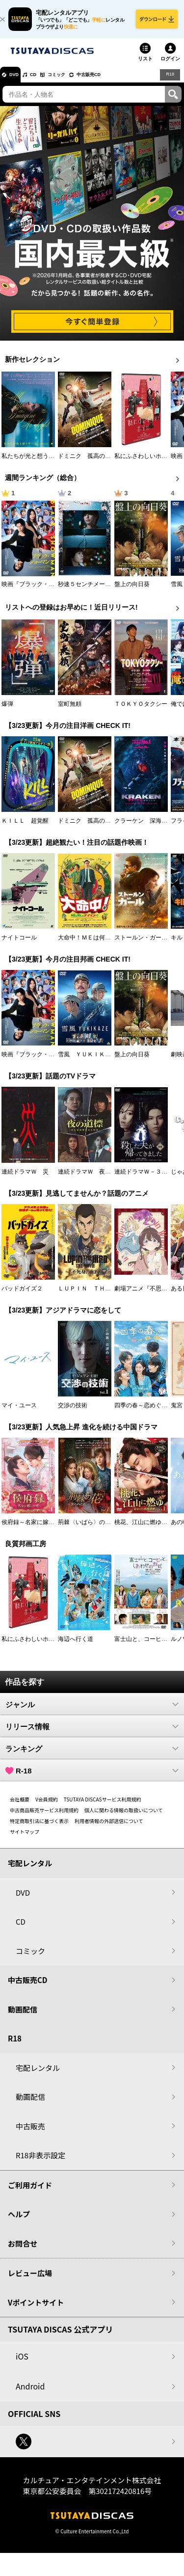  Describe the element at coordinates (92, 1733) in the screenshot. I see `リリース情報` at that location.